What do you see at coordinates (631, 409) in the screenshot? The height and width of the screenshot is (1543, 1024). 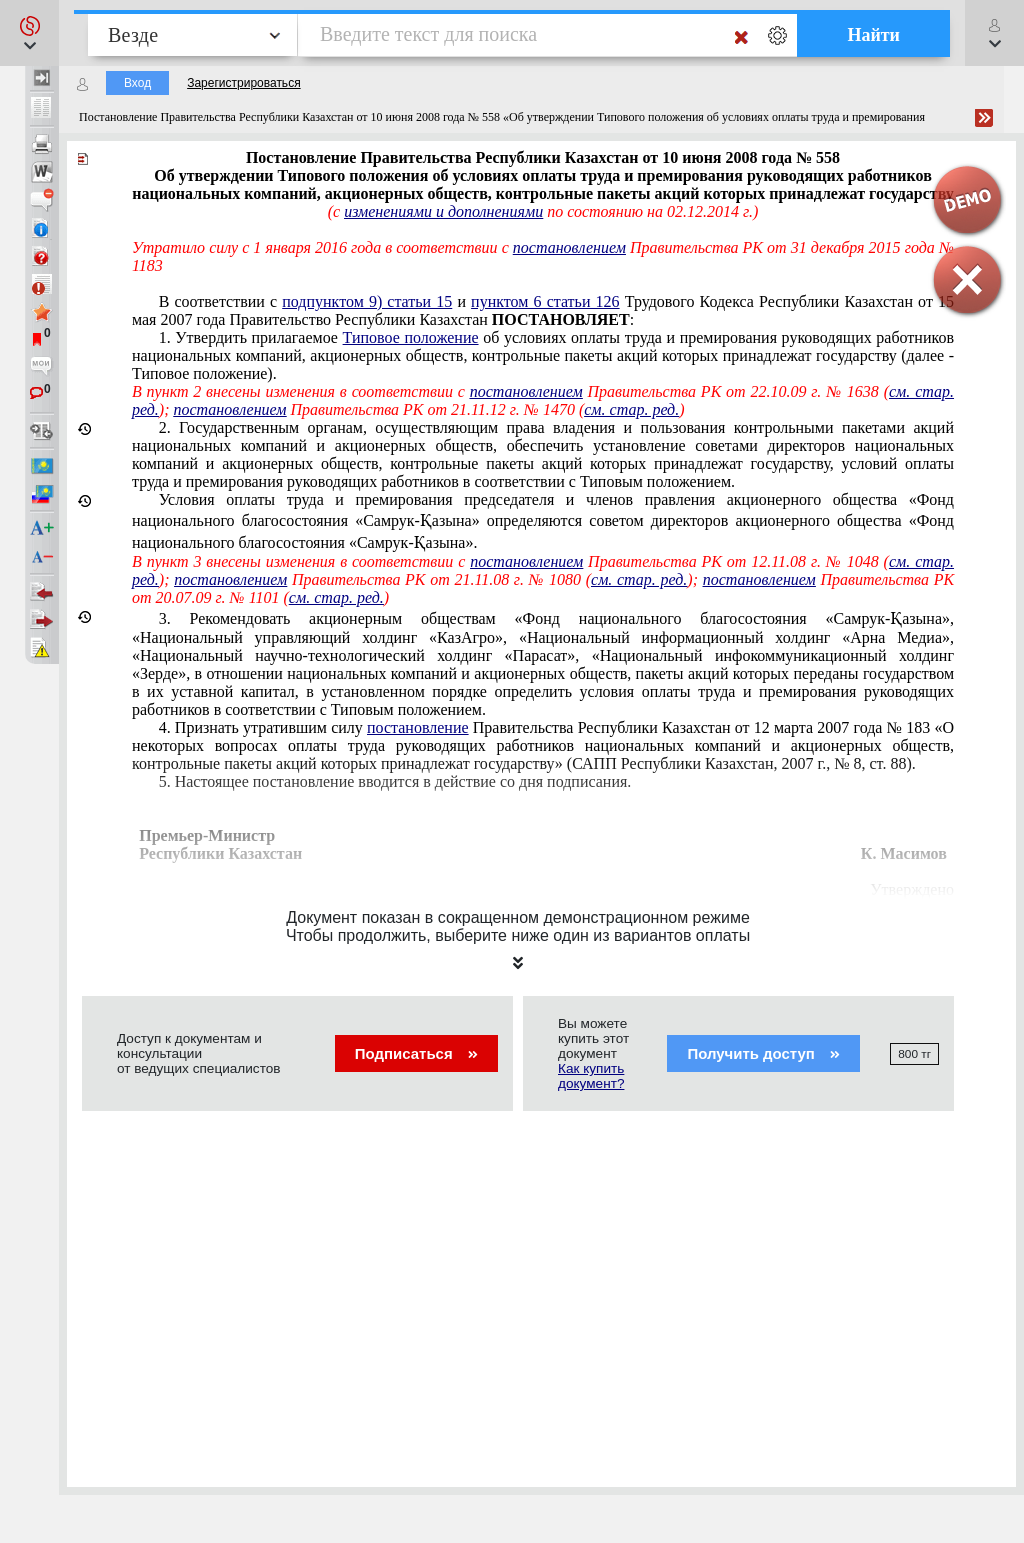 I see `см. стар. ред.` at bounding box center [631, 409].